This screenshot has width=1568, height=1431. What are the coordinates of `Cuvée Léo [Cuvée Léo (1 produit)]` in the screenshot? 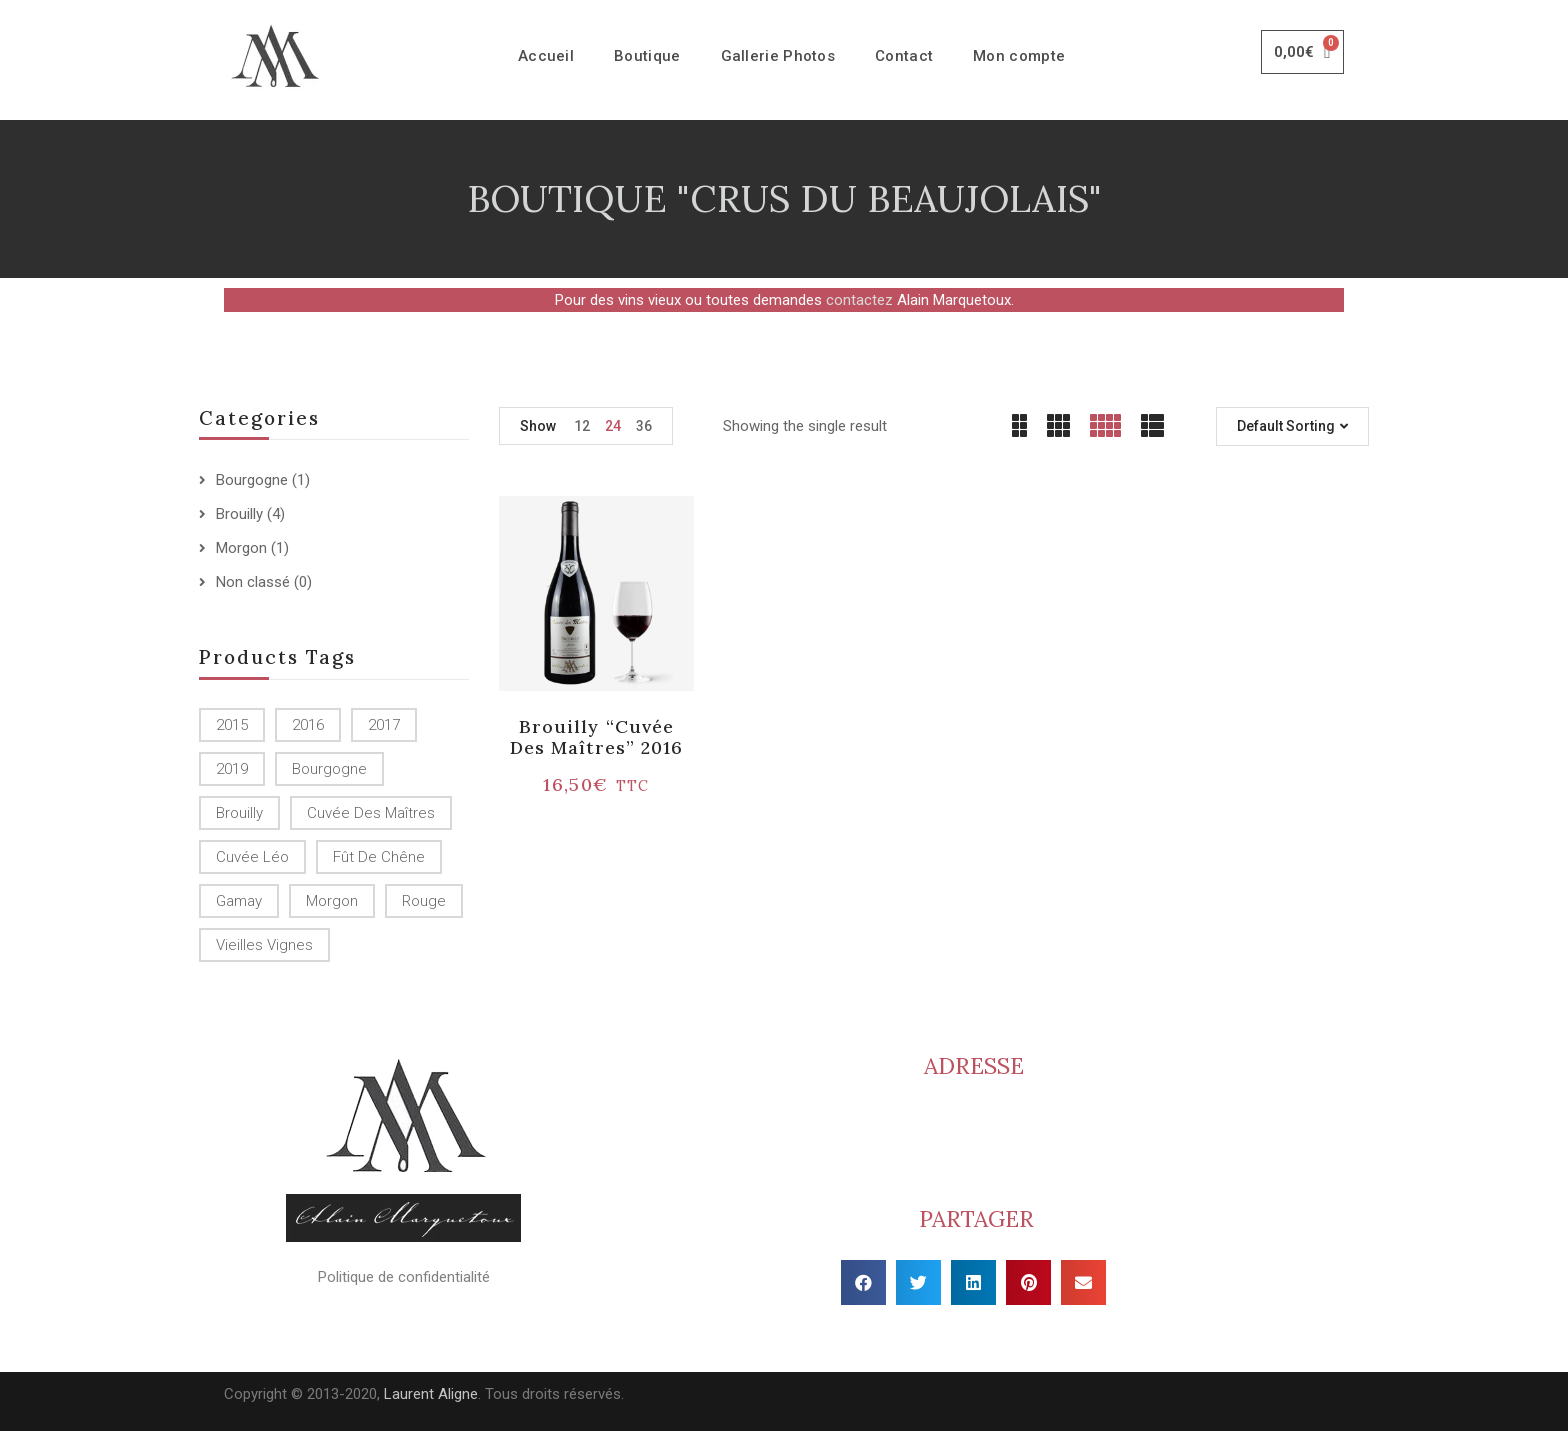 It's located at (252, 857).